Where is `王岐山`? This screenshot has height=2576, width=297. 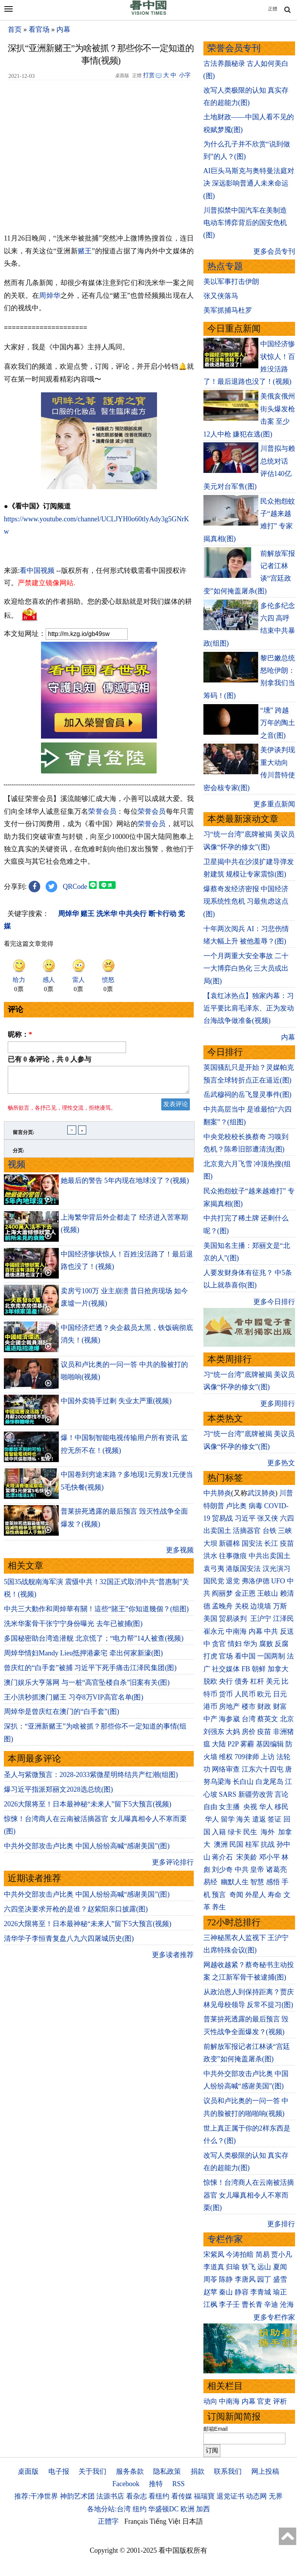
王岐山 is located at coordinates (267, 1593).